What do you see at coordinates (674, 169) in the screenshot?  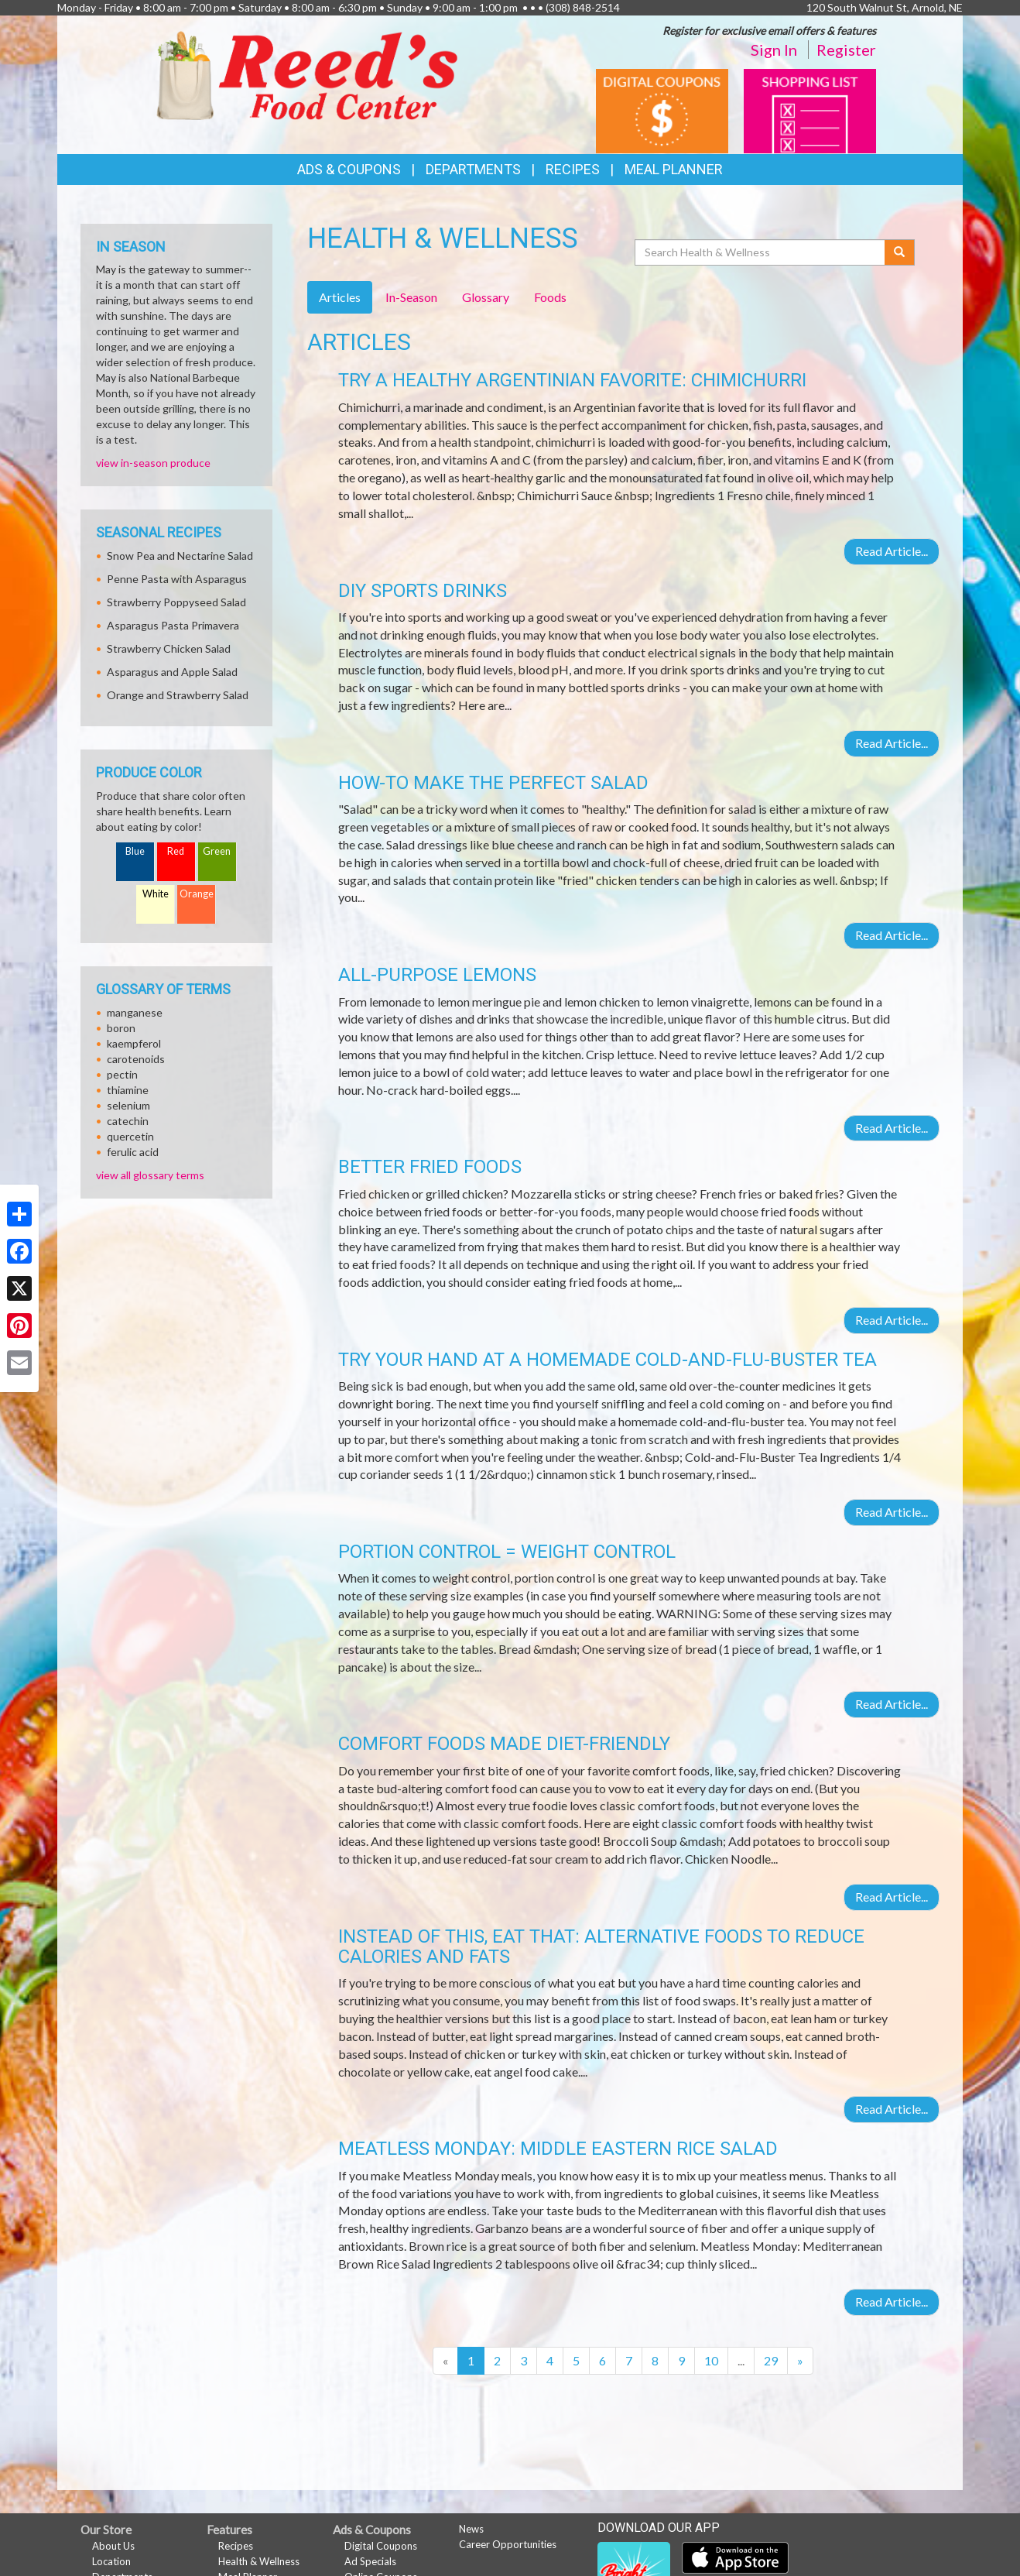 I see `Meal Planner` at bounding box center [674, 169].